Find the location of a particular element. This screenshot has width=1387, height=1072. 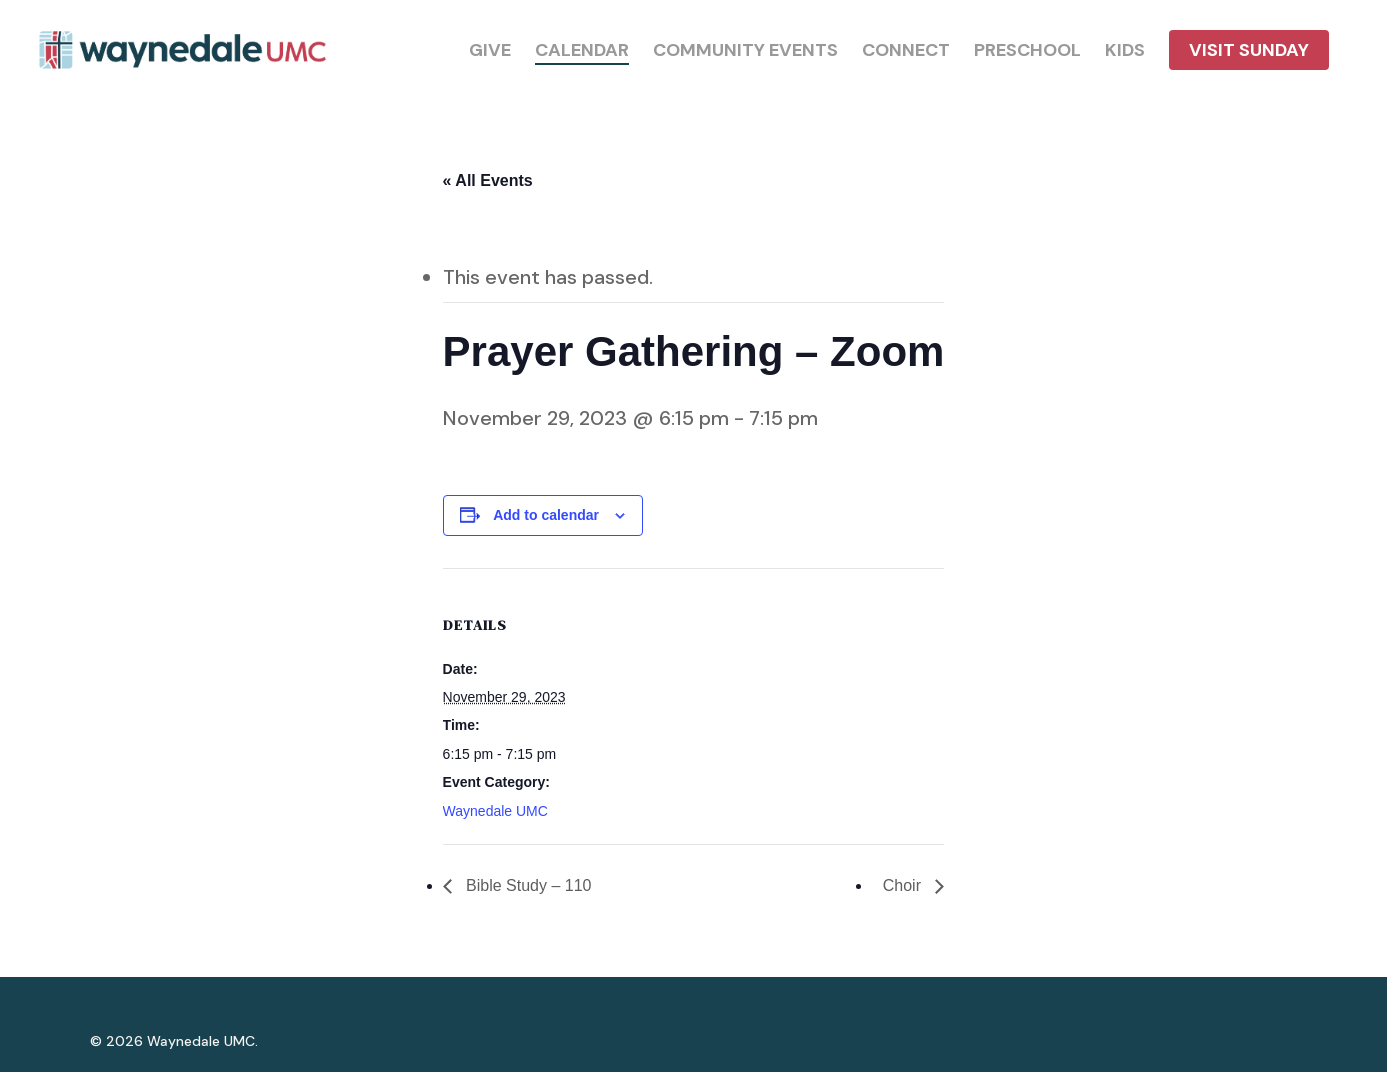

Add to calendar [View links to add events to your calendar] is located at coordinates (546, 515).